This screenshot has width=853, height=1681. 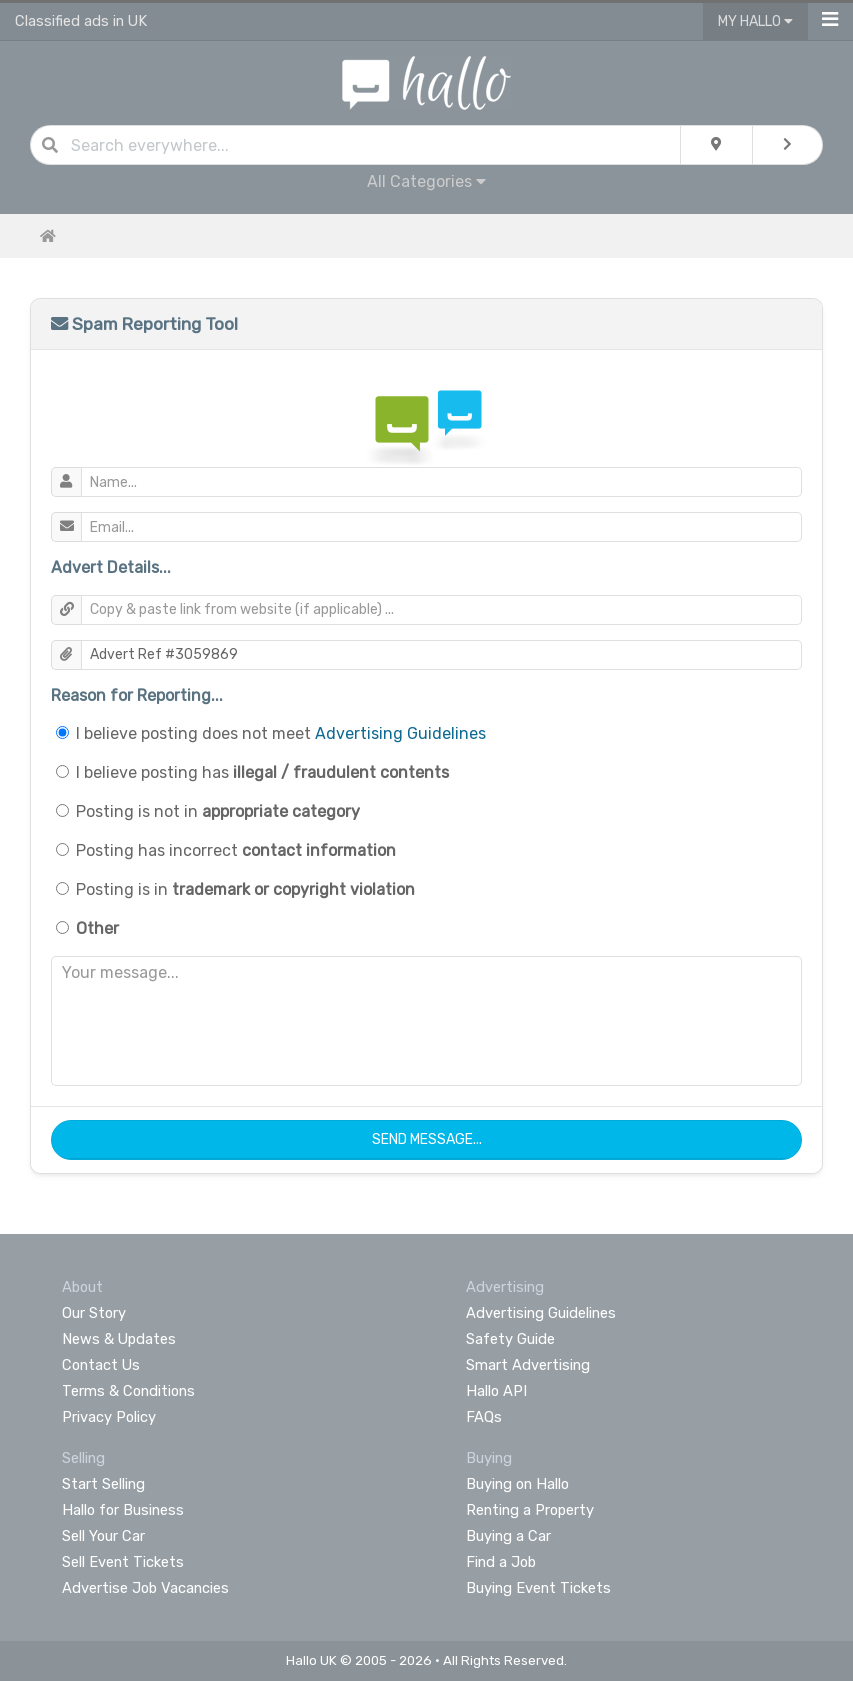 I want to click on All Categories, so click(x=426, y=181).